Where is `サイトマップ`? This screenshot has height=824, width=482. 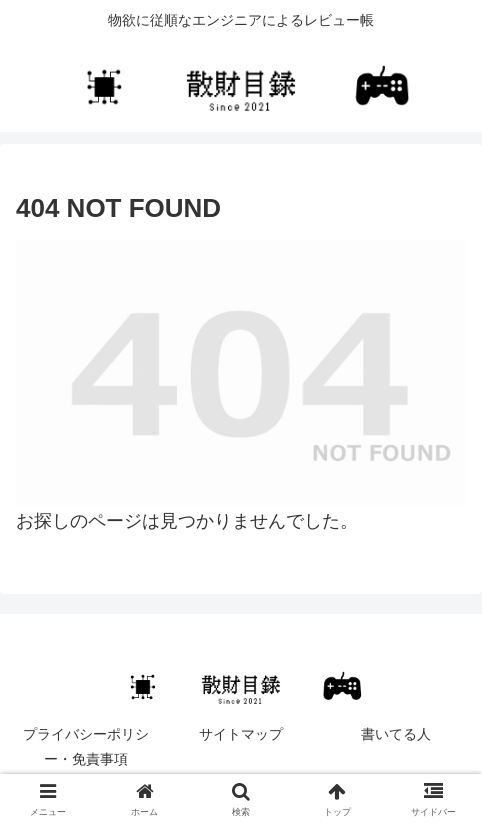
サイトマップ is located at coordinates (241, 734).